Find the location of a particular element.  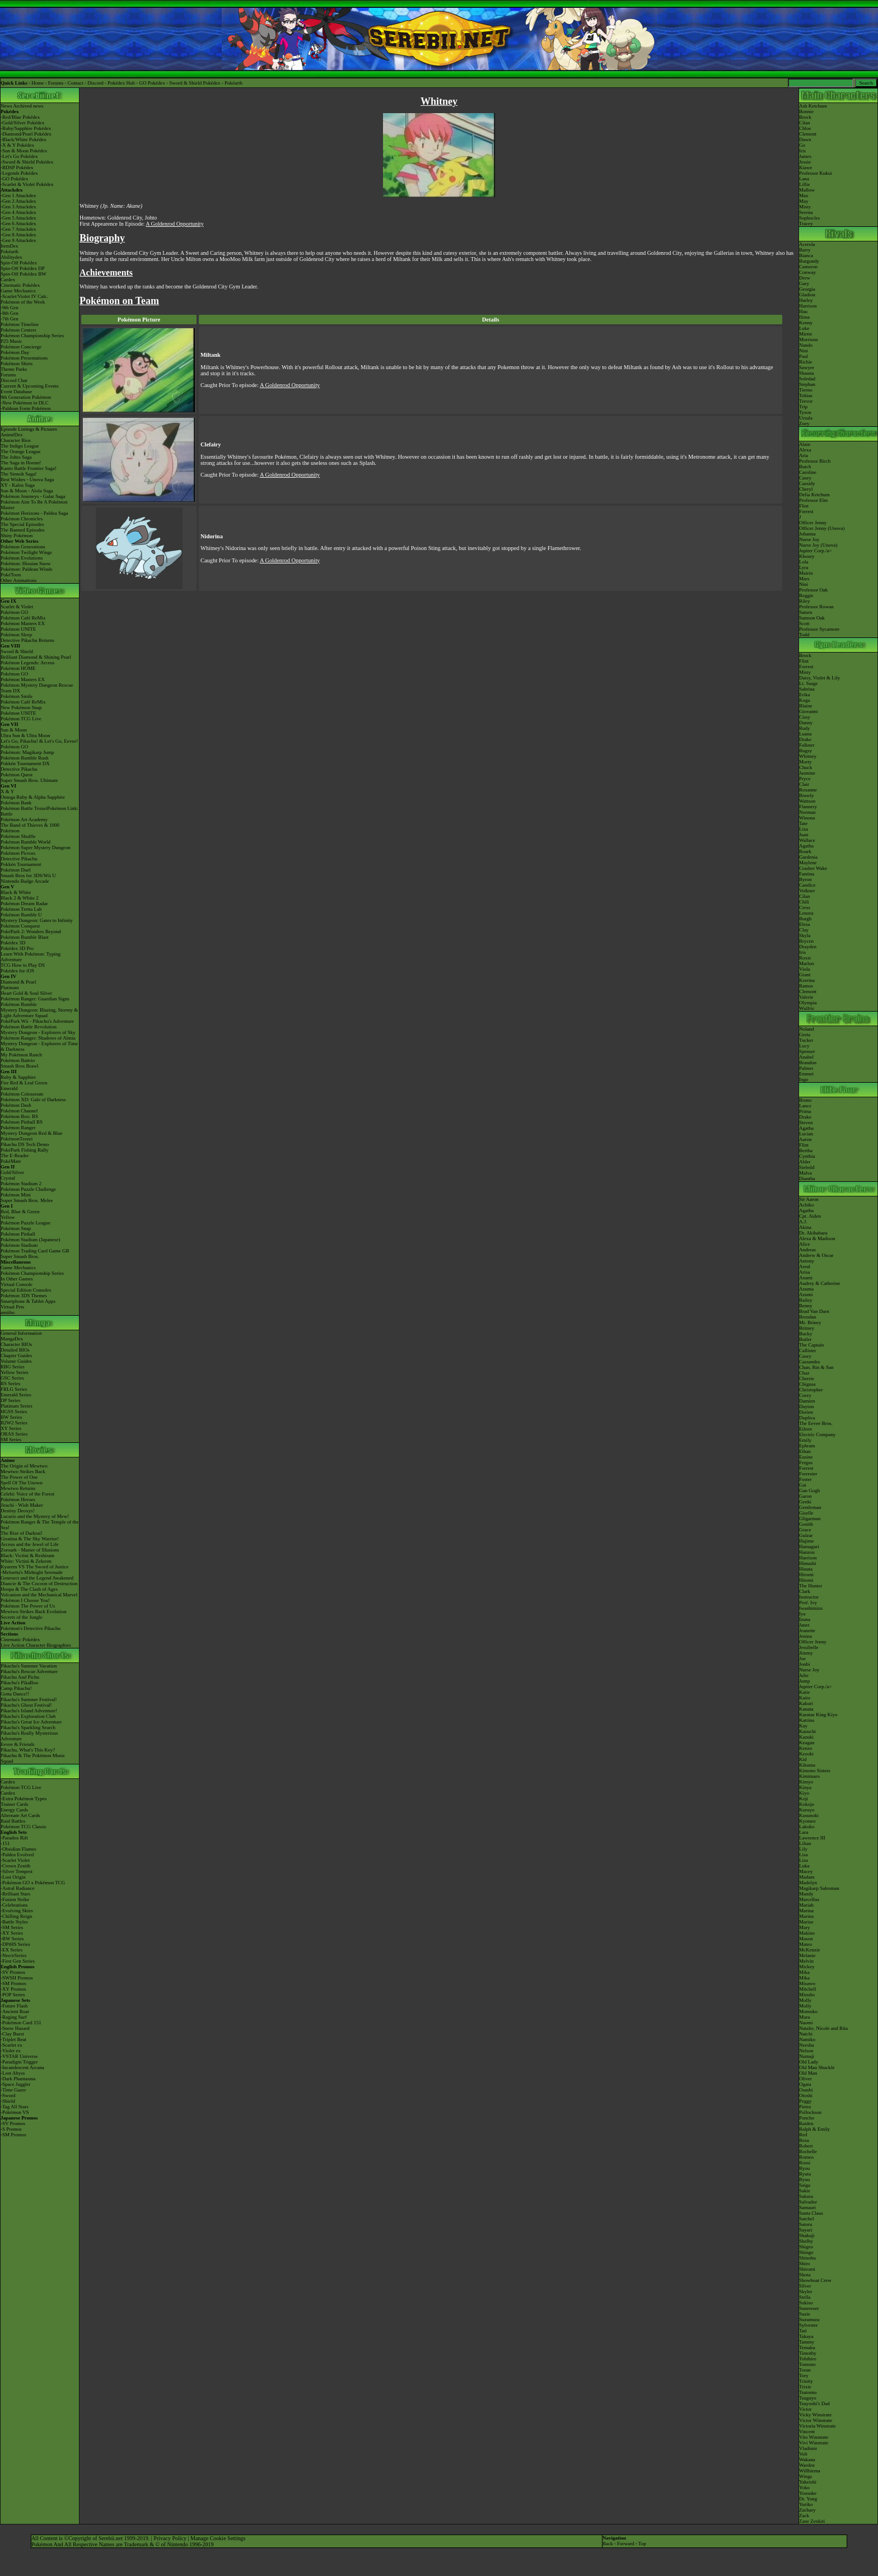

Prima is located at coordinates (805, 1111).